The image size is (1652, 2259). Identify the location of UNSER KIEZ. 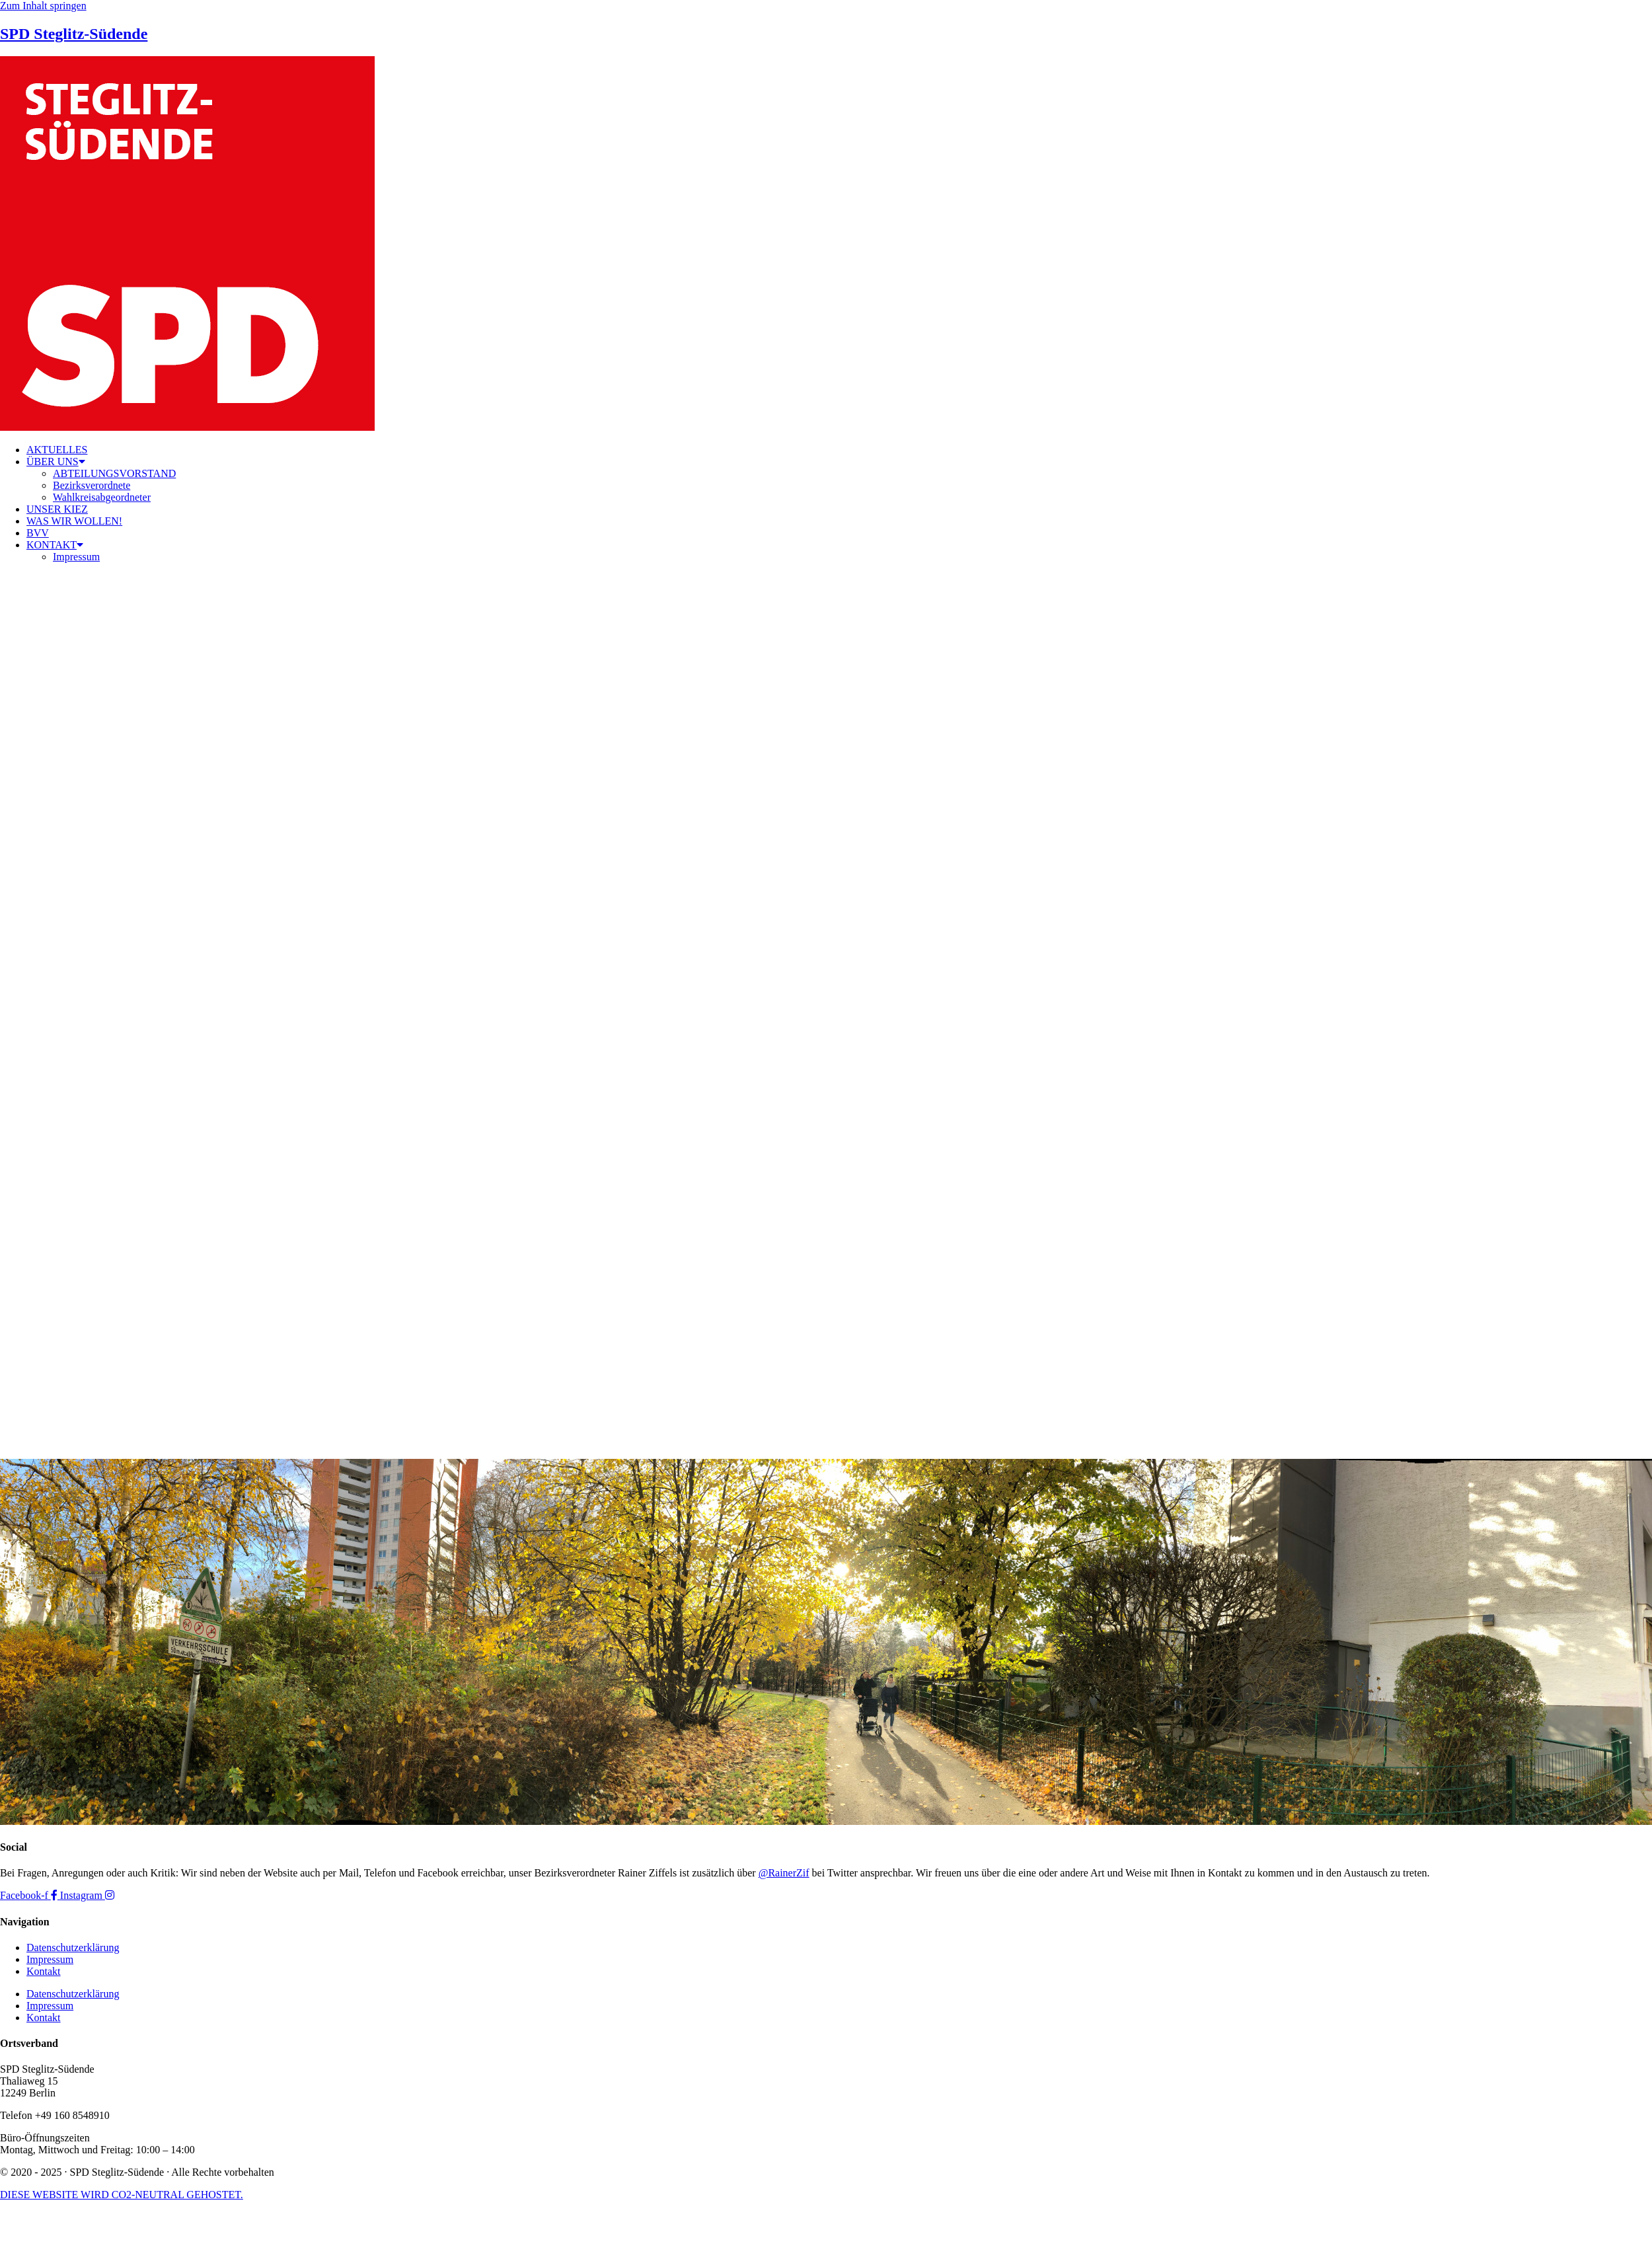
(57, 509).